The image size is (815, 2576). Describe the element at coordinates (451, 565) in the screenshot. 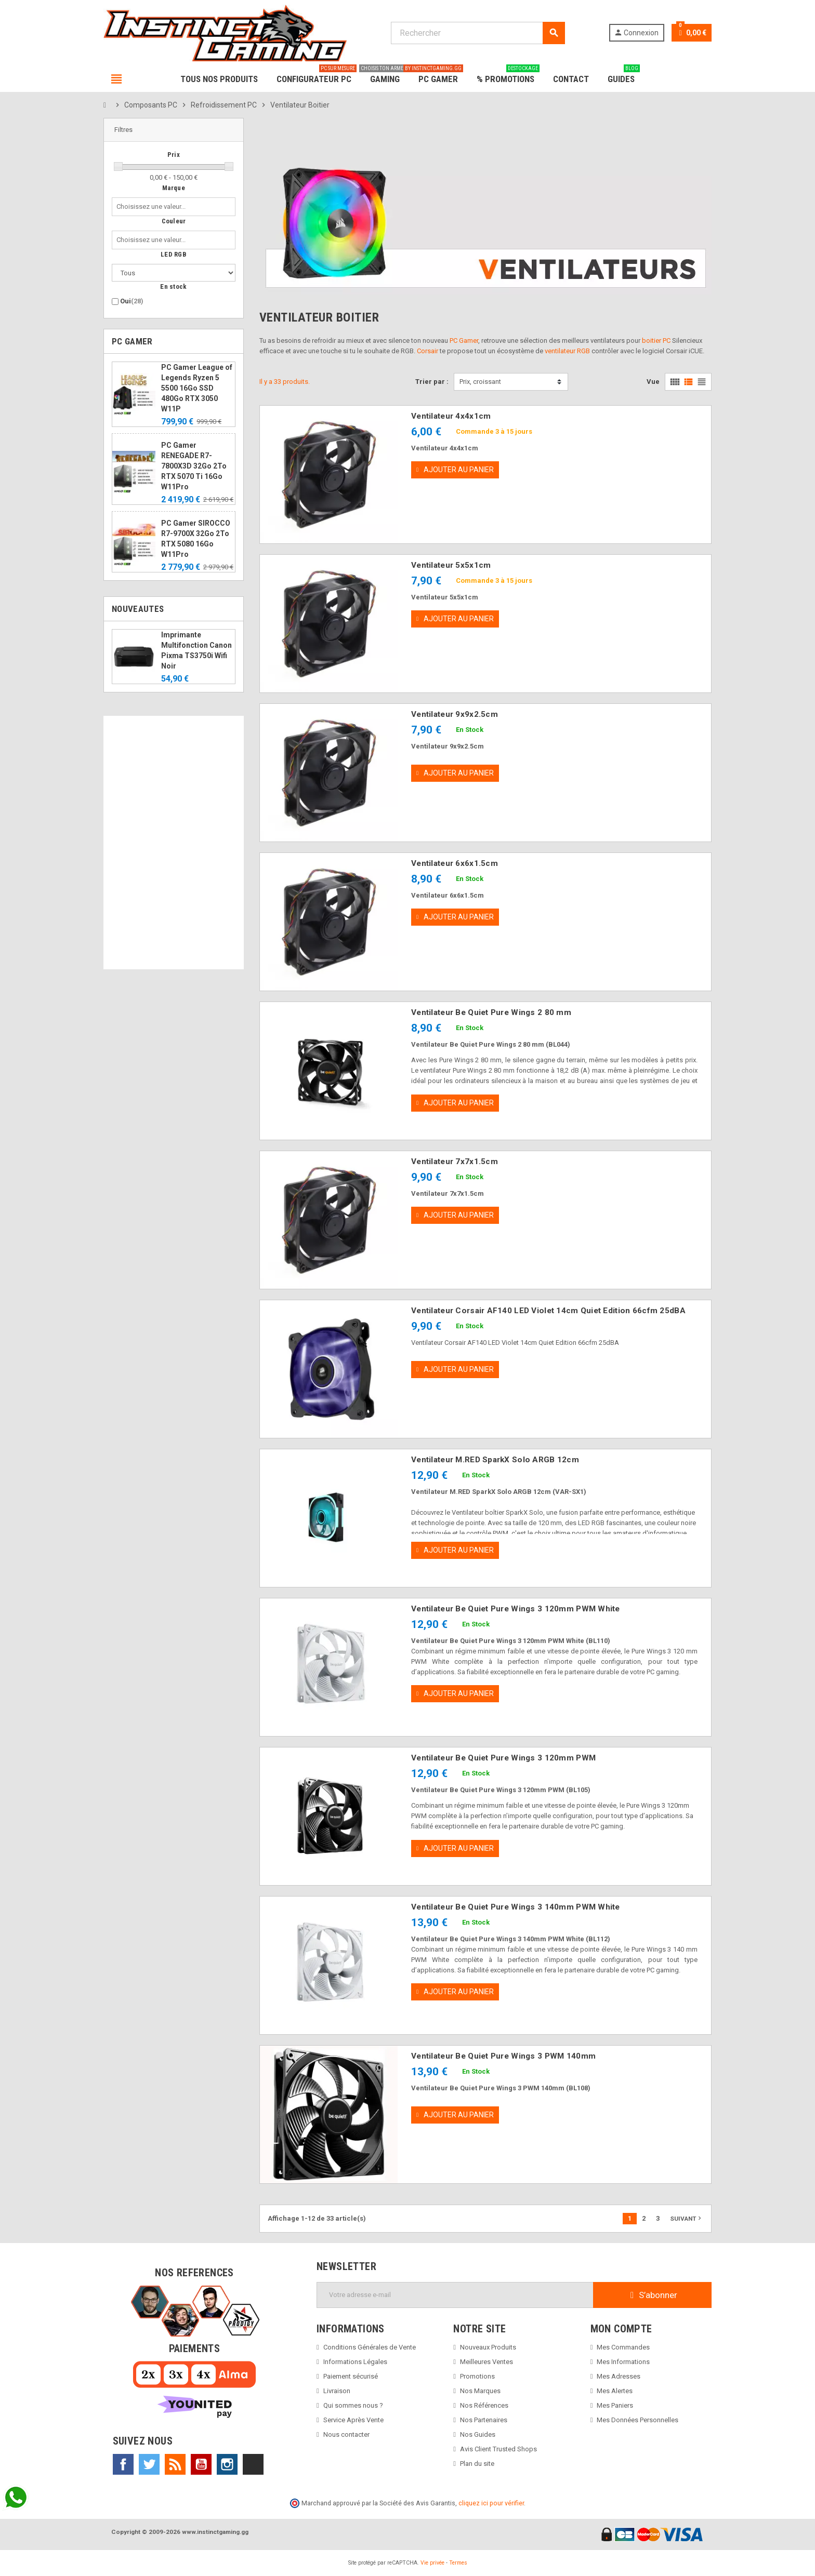

I see `Ventilateur 5x5x1cm` at that location.